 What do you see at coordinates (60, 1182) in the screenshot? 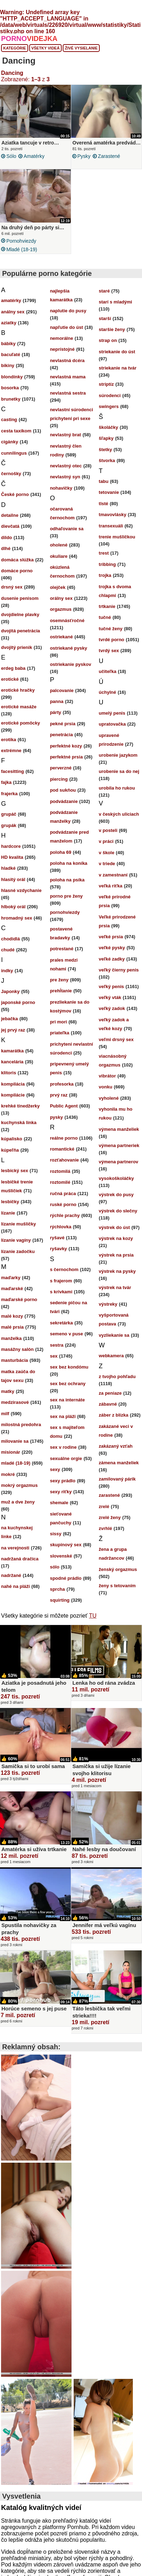
I see `roztomilé` at bounding box center [60, 1182].